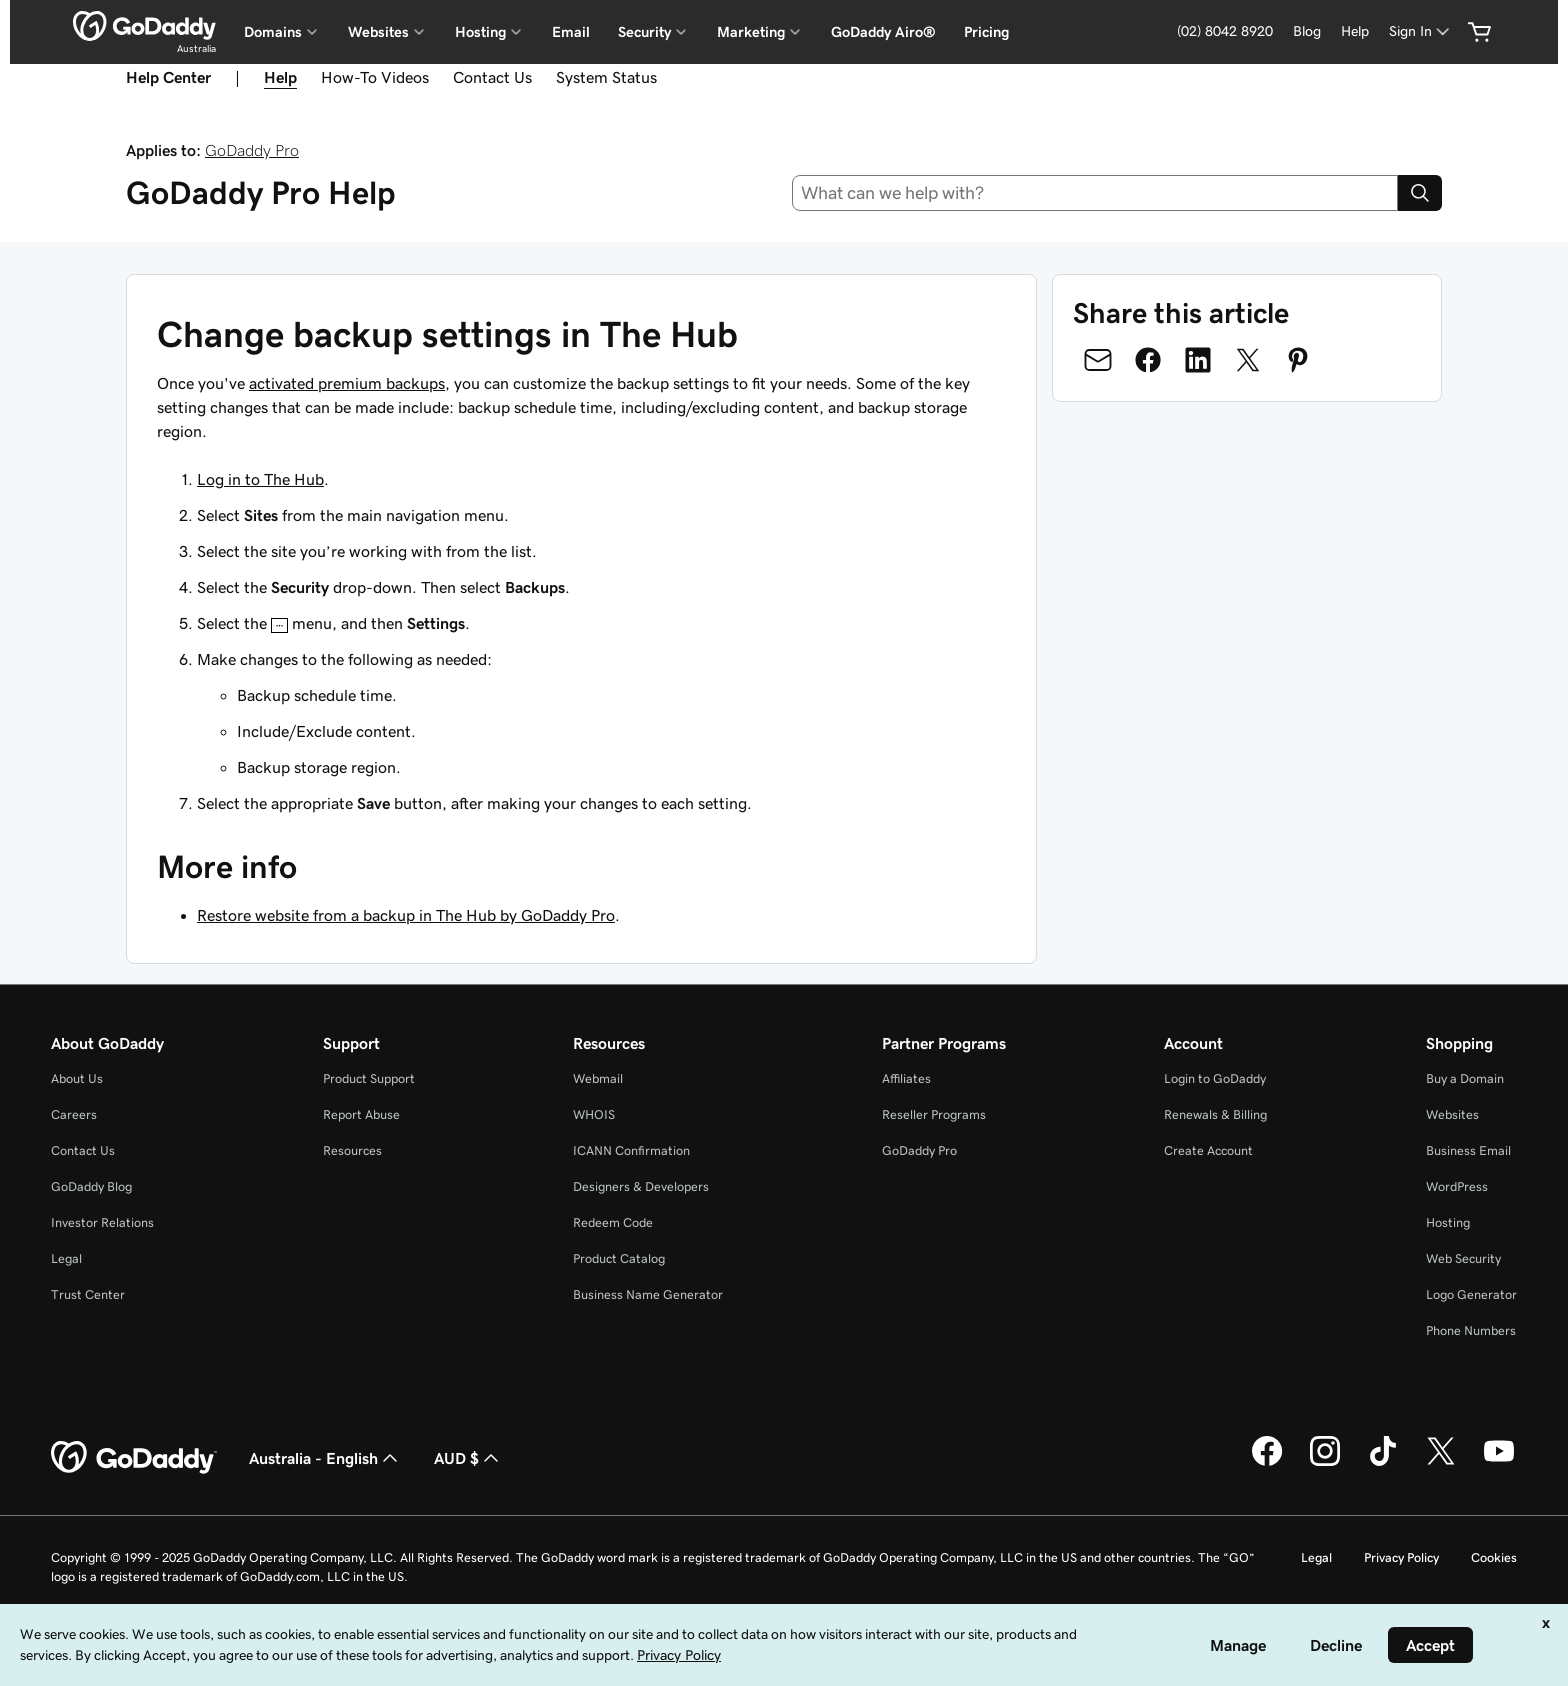  I want to click on Create Account, so click(1208, 1150).